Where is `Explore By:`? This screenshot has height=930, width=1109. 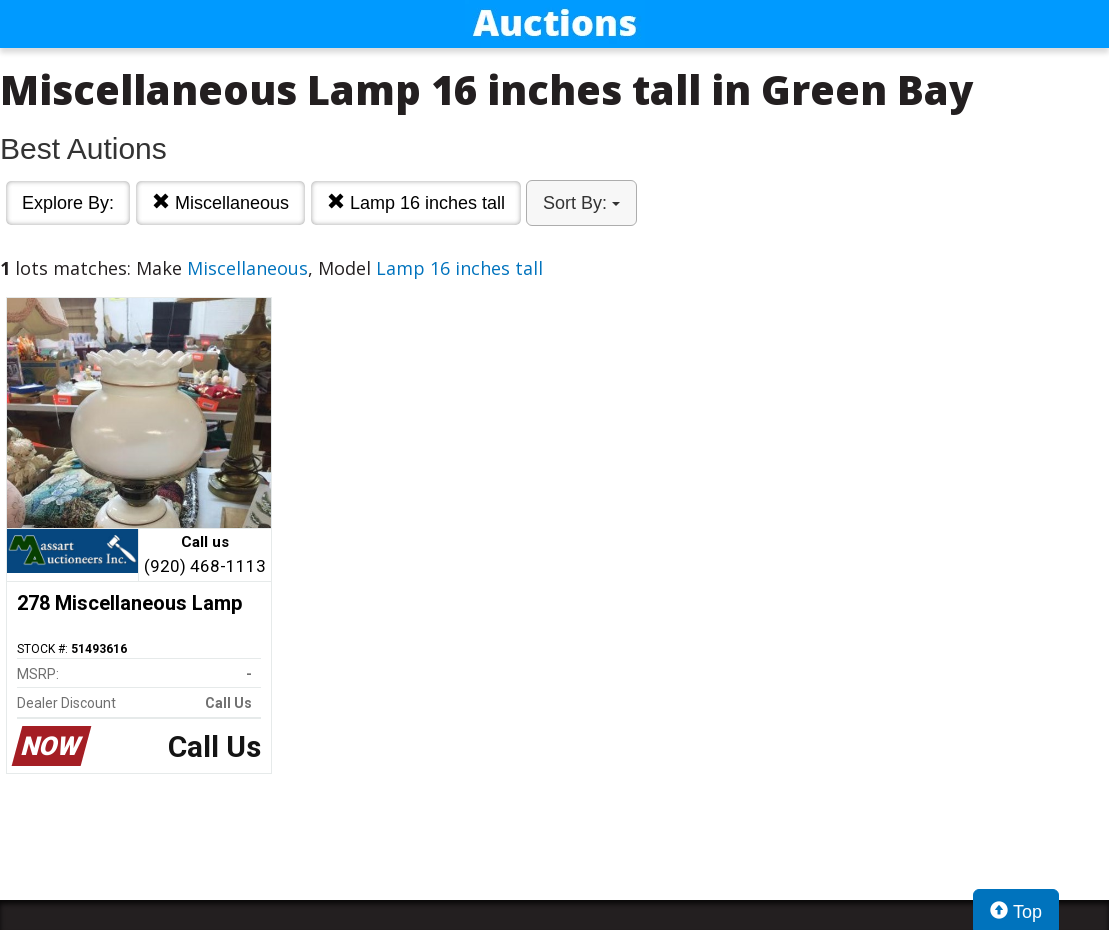 Explore By: is located at coordinates (68, 203).